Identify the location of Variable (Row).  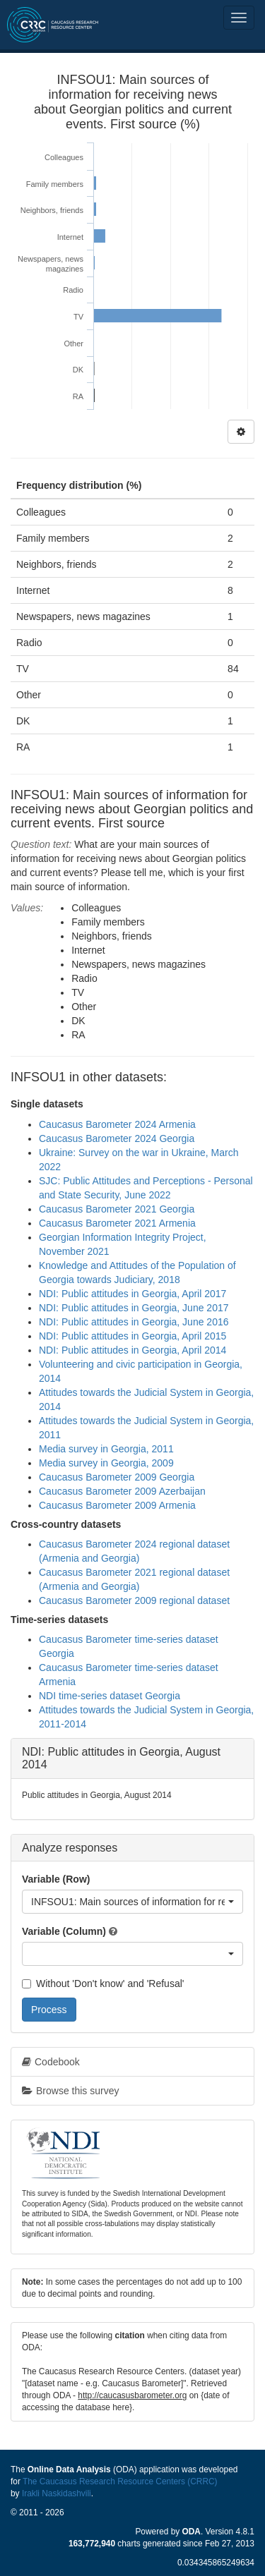
(56, 1879).